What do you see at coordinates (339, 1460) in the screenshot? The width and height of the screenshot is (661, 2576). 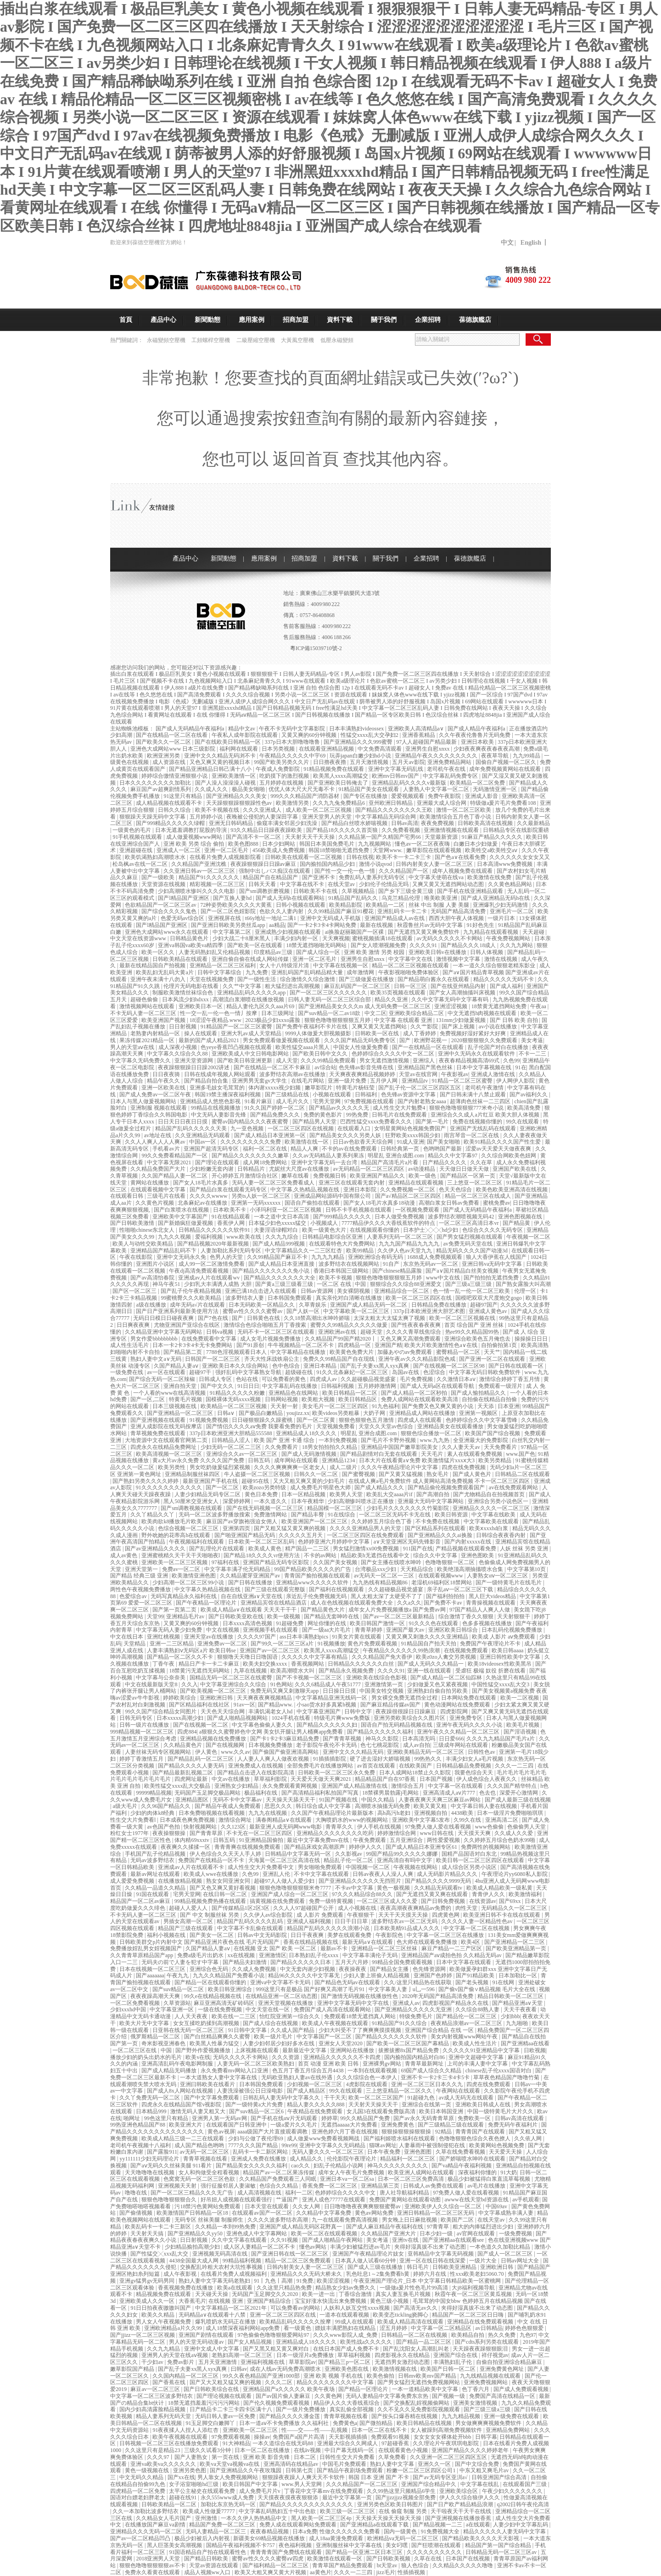 I see `亚洲精品1234` at bounding box center [339, 1460].